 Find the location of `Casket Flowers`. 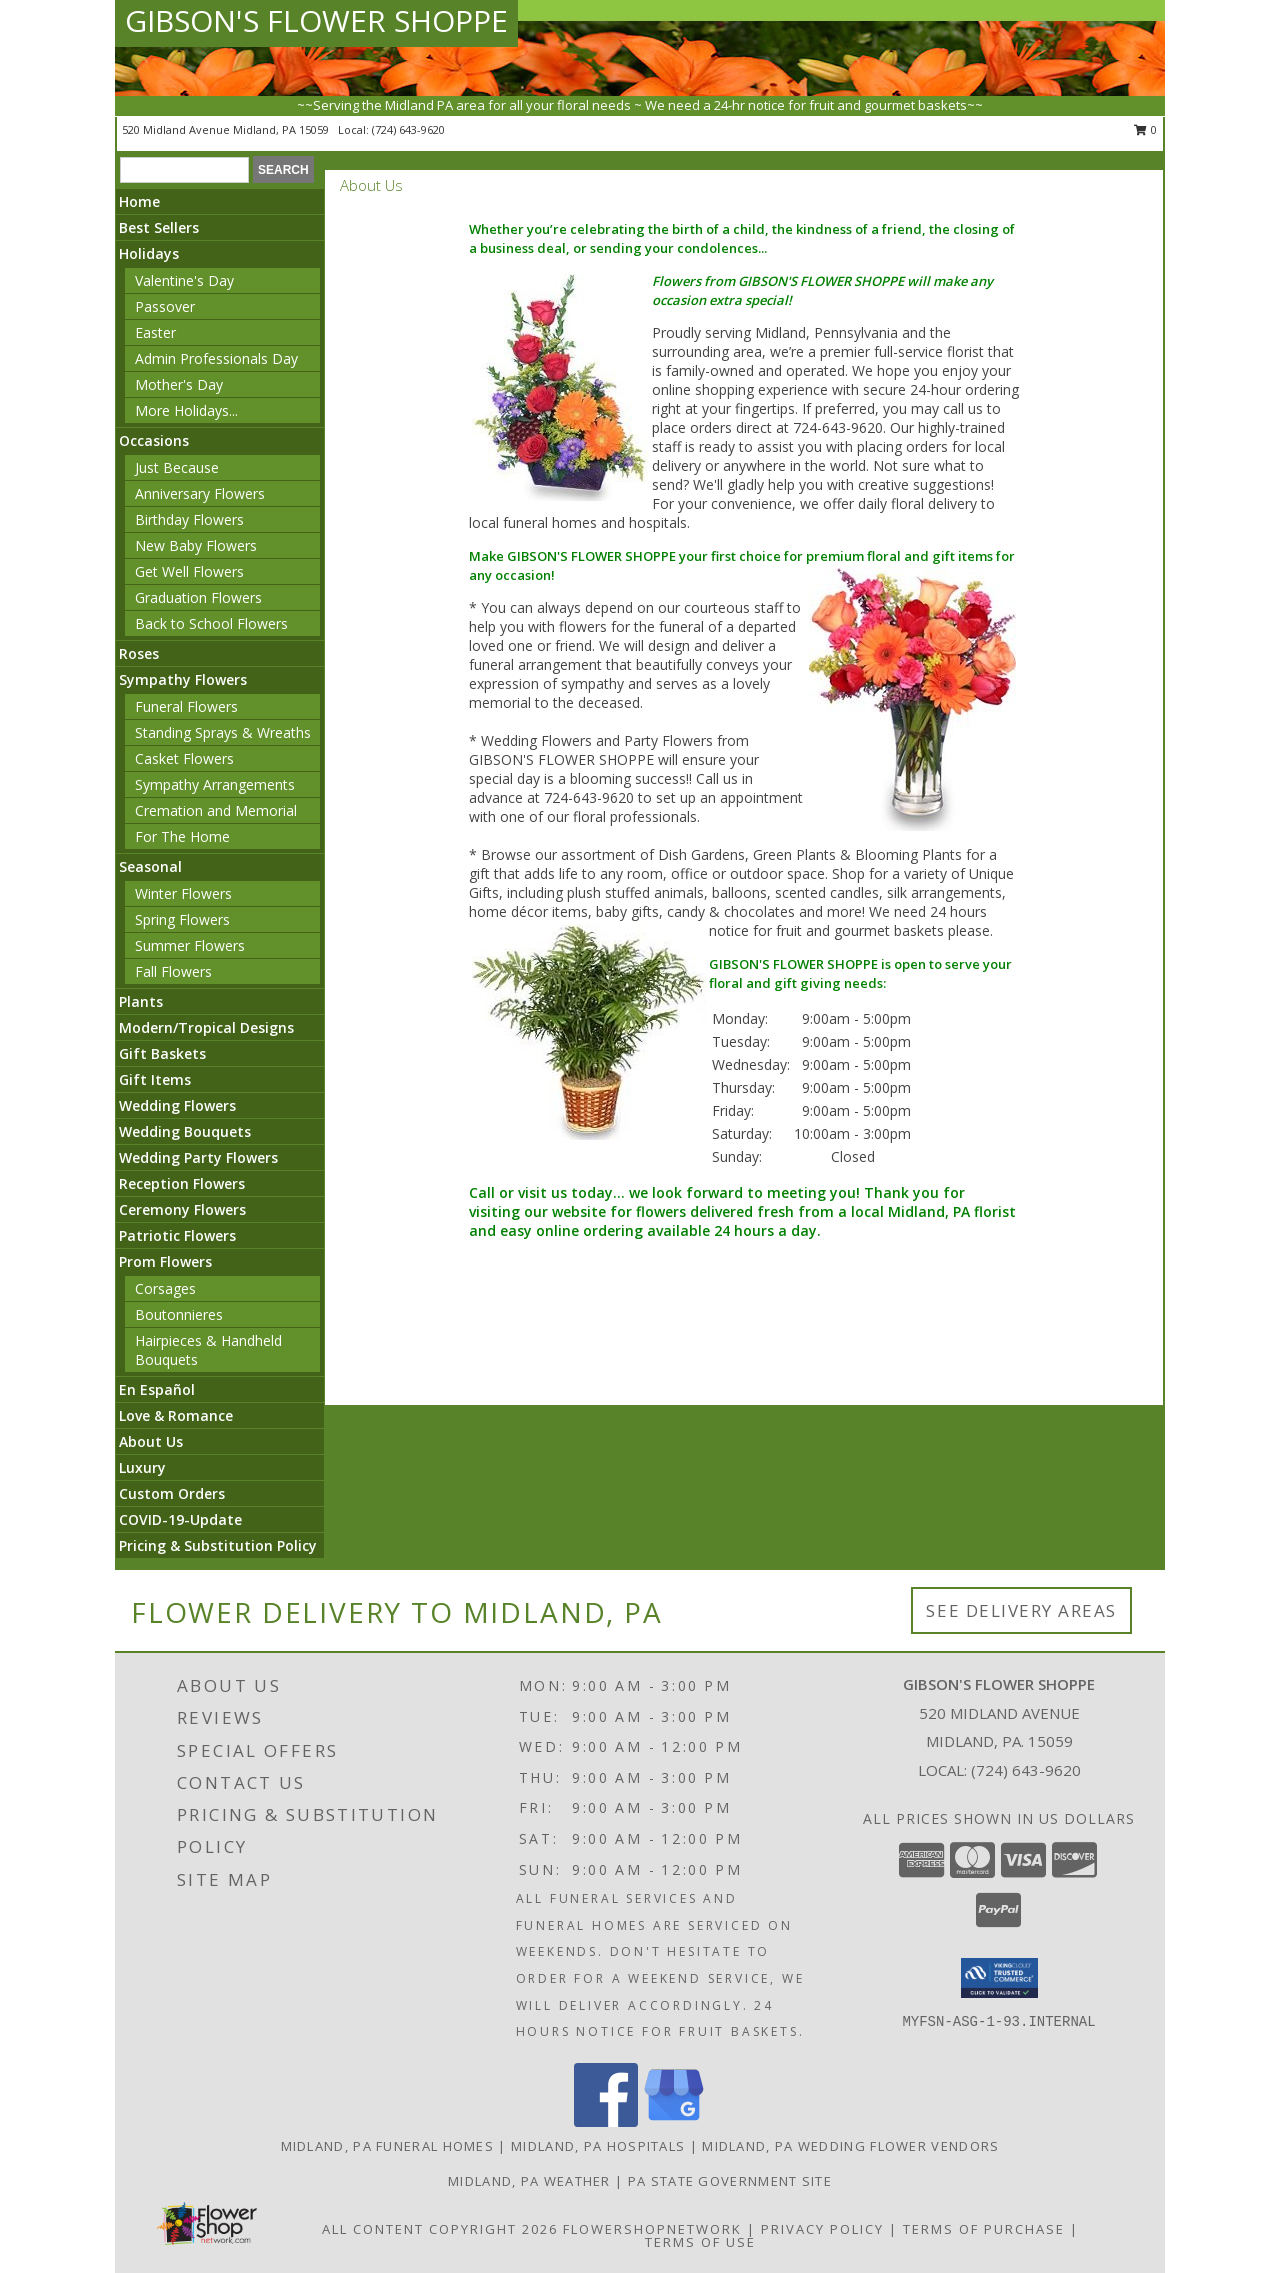

Casket Flowers is located at coordinates (184, 758).